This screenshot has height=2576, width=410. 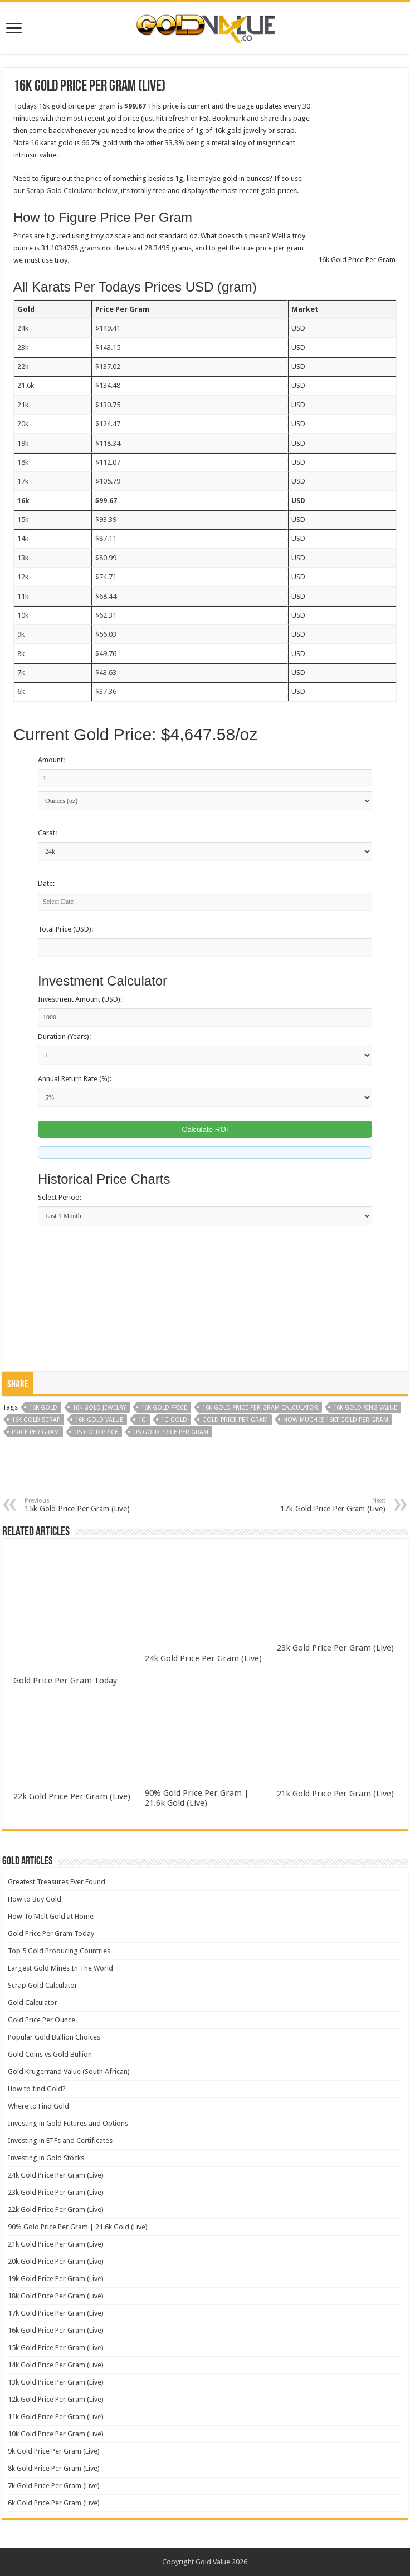 I want to click on Carat:, so click(x=47, y=833).